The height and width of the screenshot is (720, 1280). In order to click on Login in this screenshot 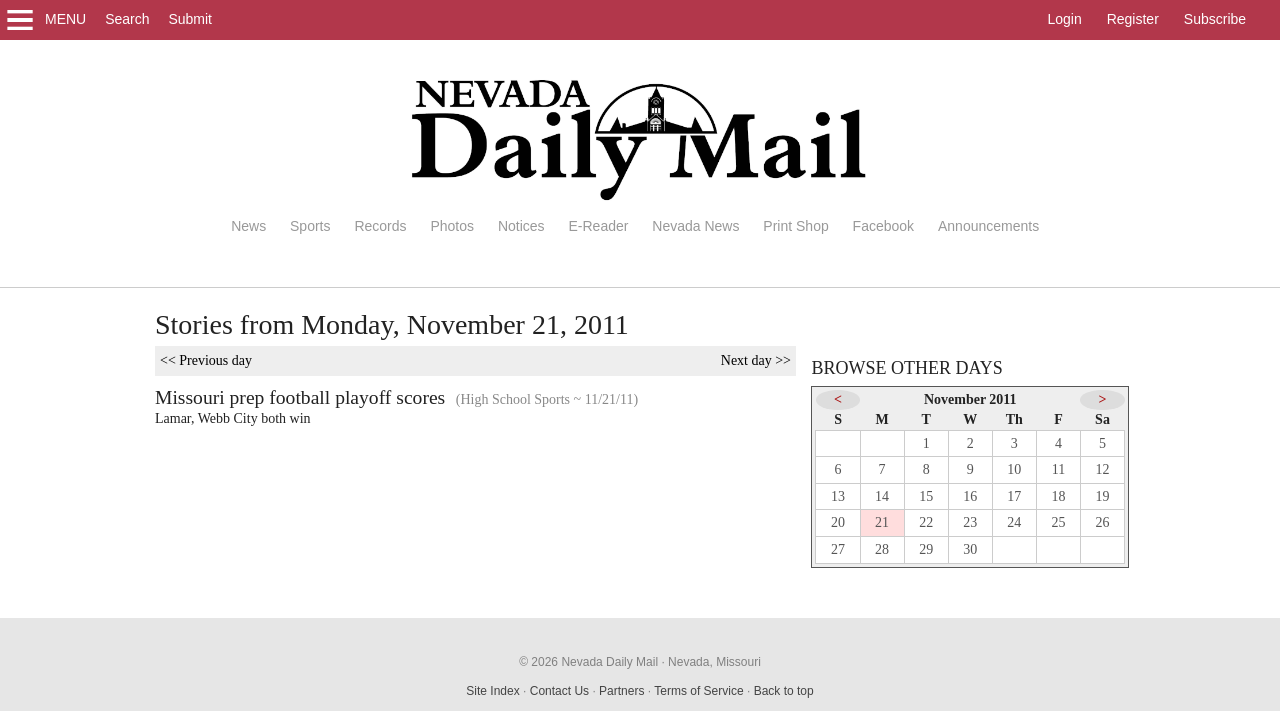, I will do `click(1064, 19)`.